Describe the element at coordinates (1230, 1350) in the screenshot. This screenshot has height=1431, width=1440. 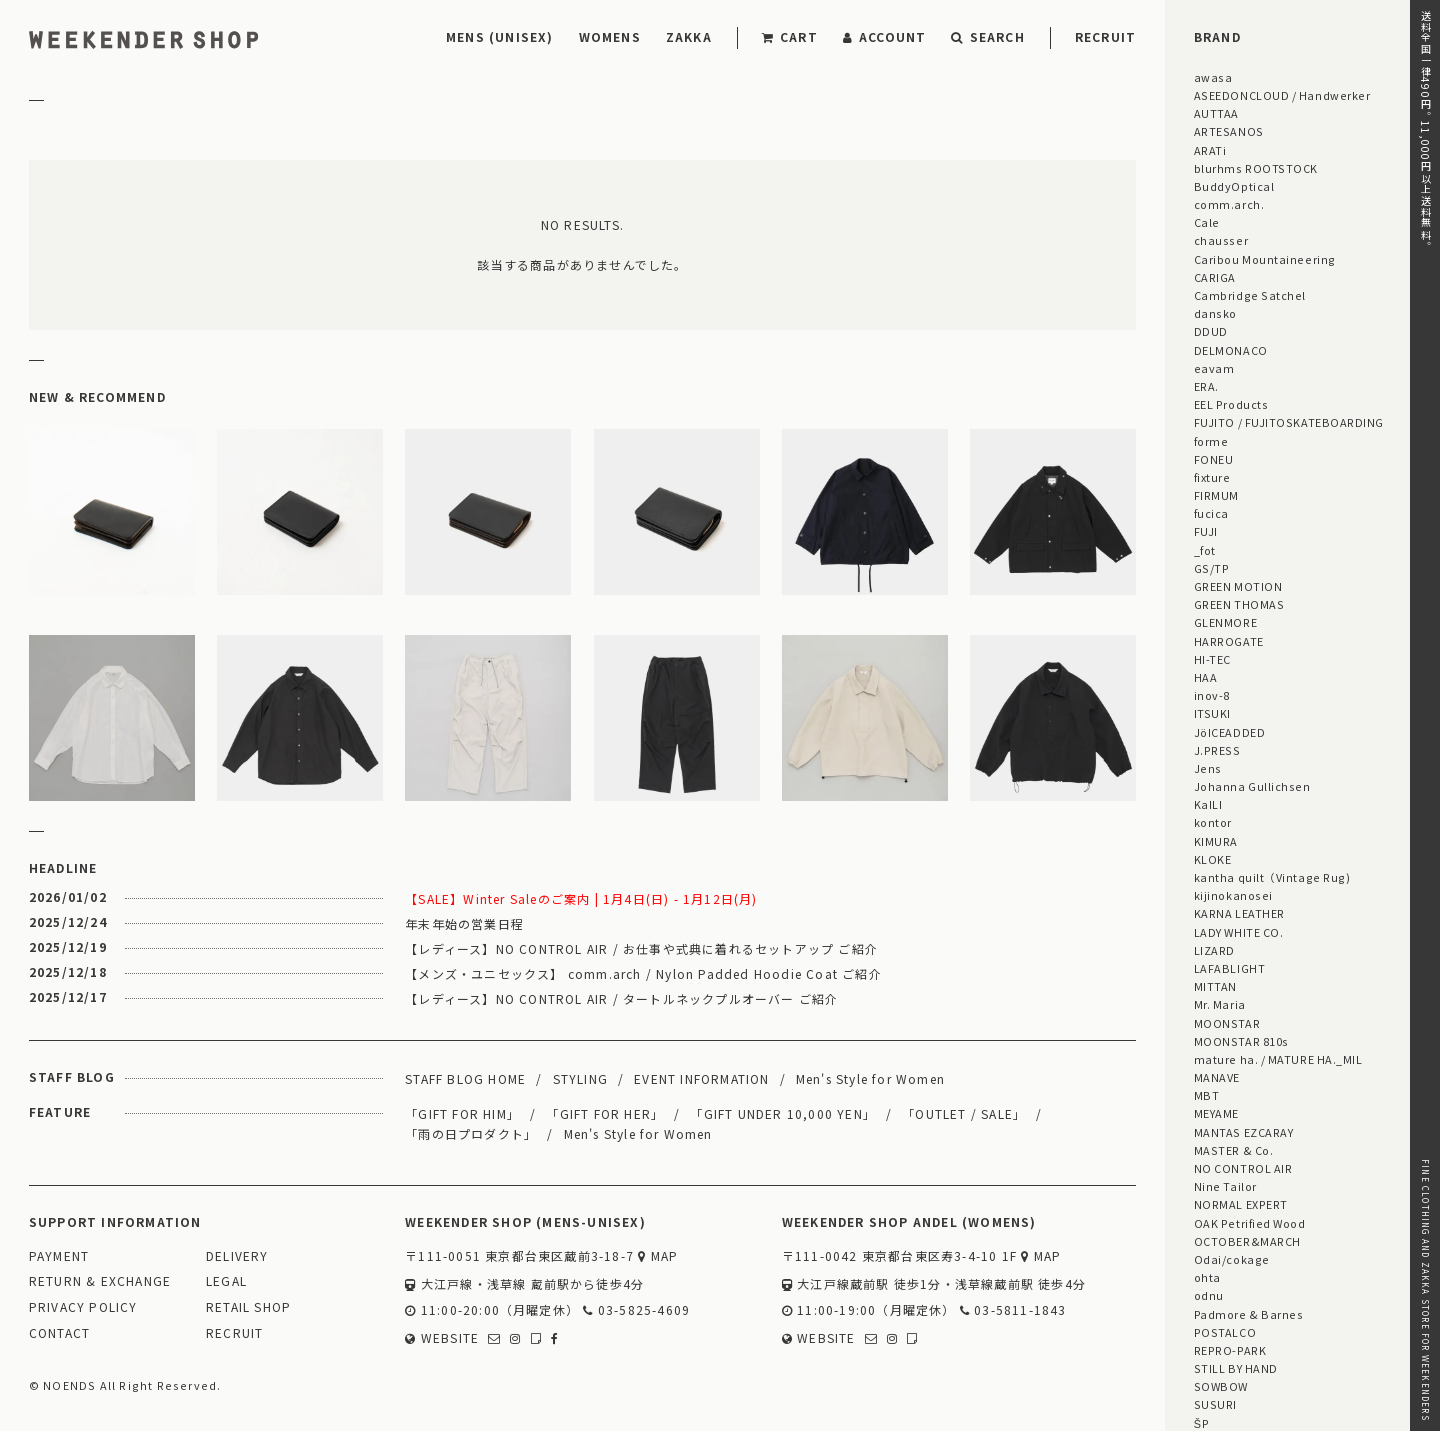
I see `REPRO-PARK` at that location.